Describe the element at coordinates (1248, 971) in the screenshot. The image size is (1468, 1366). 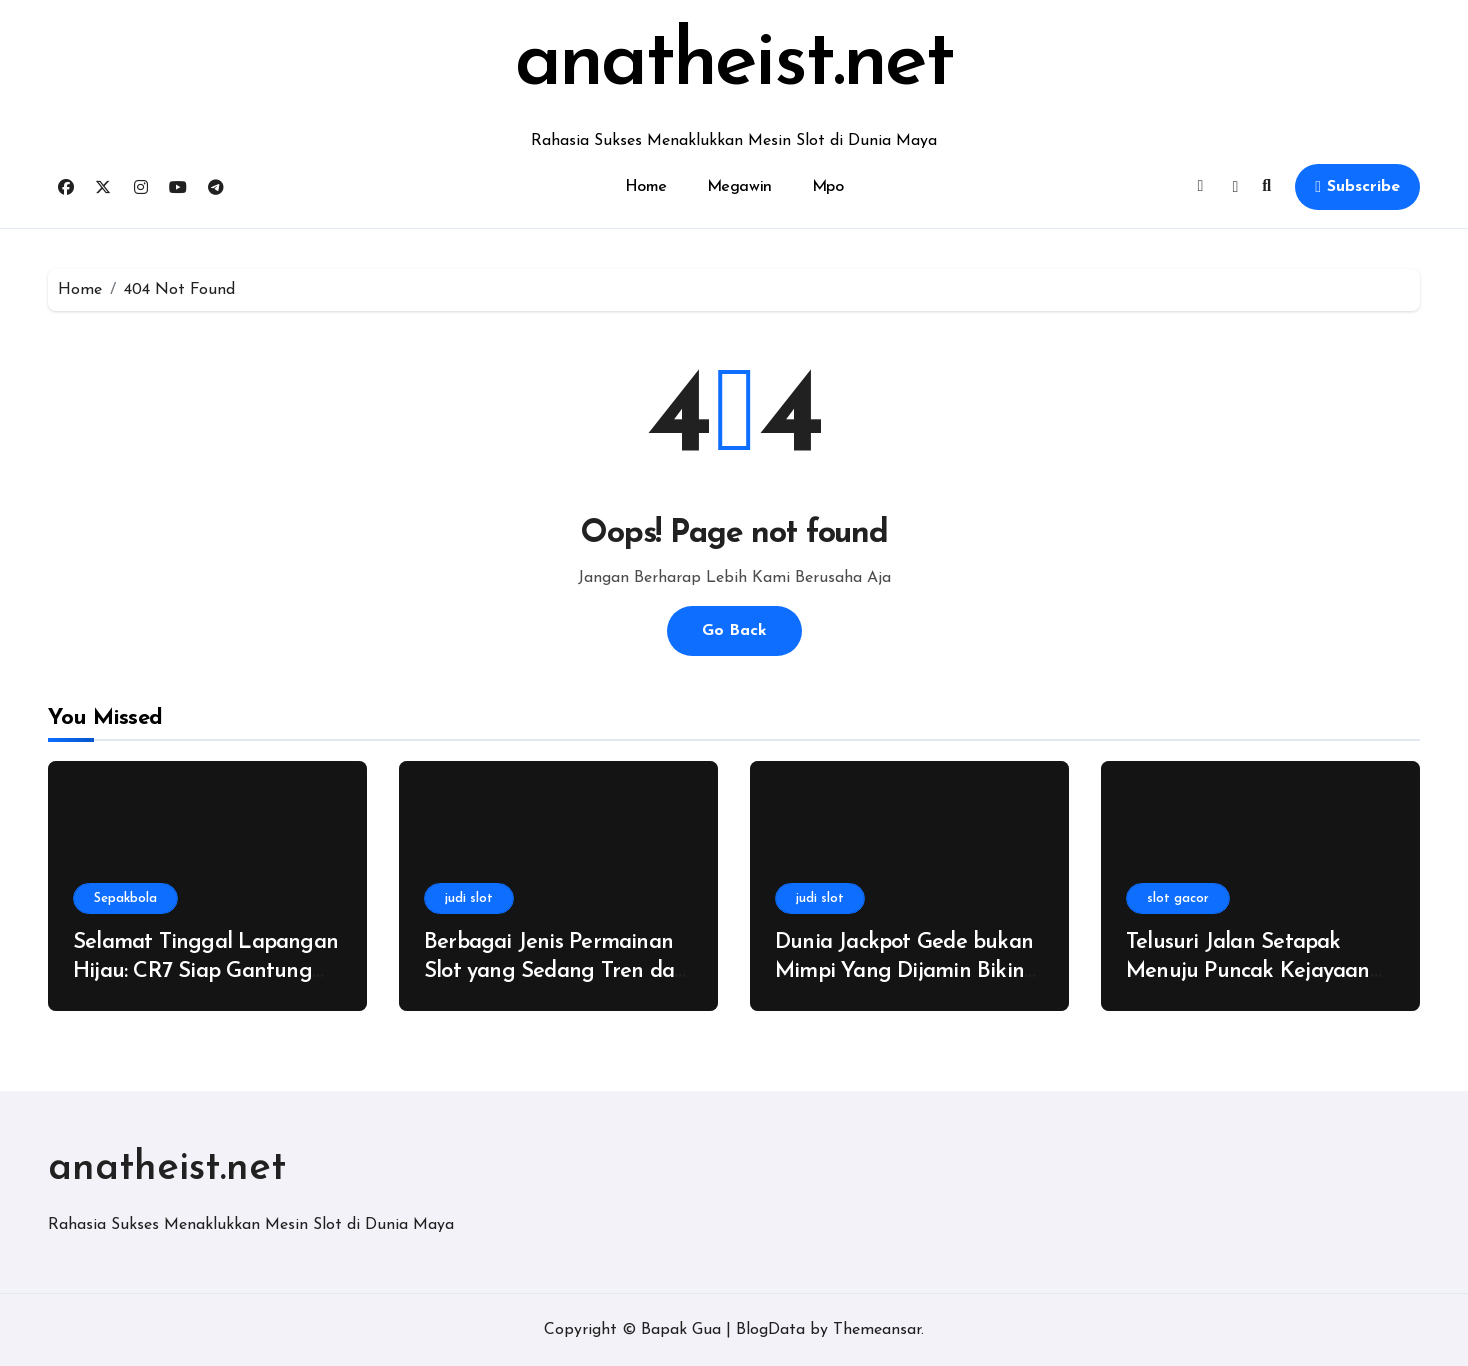
I see `Telusuri Jalan Setapak Menuju Puncak Kejayaan Tanpa Ada Kata Nyerah` at that location.